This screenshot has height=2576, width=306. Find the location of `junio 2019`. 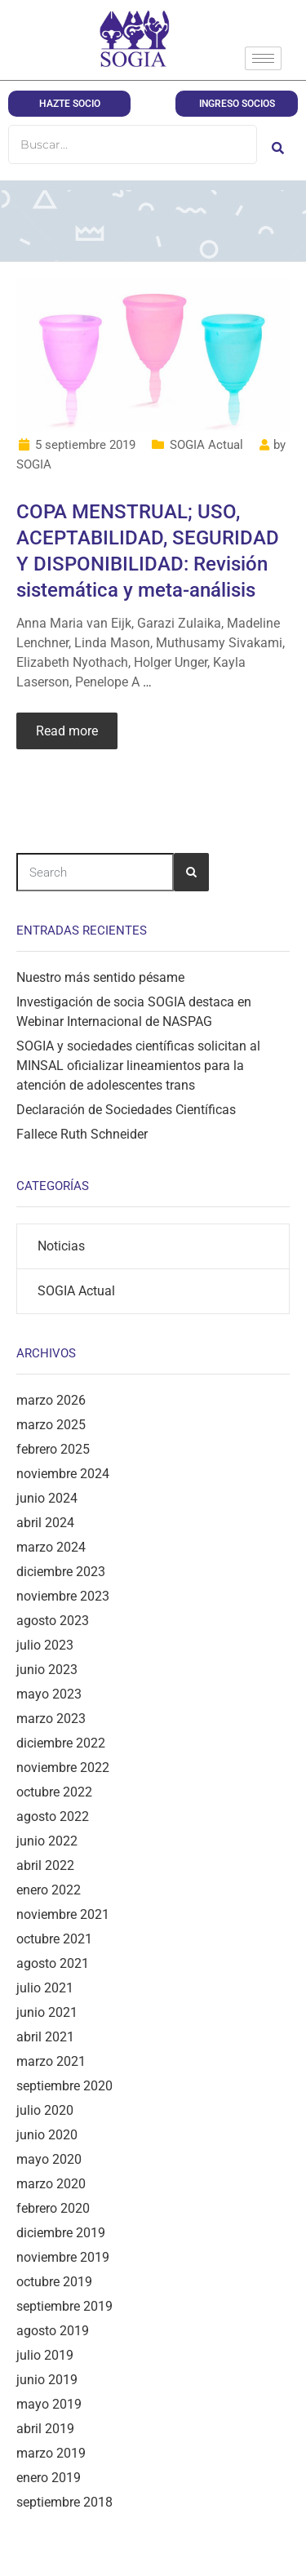

junio 2019 is located at coordinates (47, 2379).